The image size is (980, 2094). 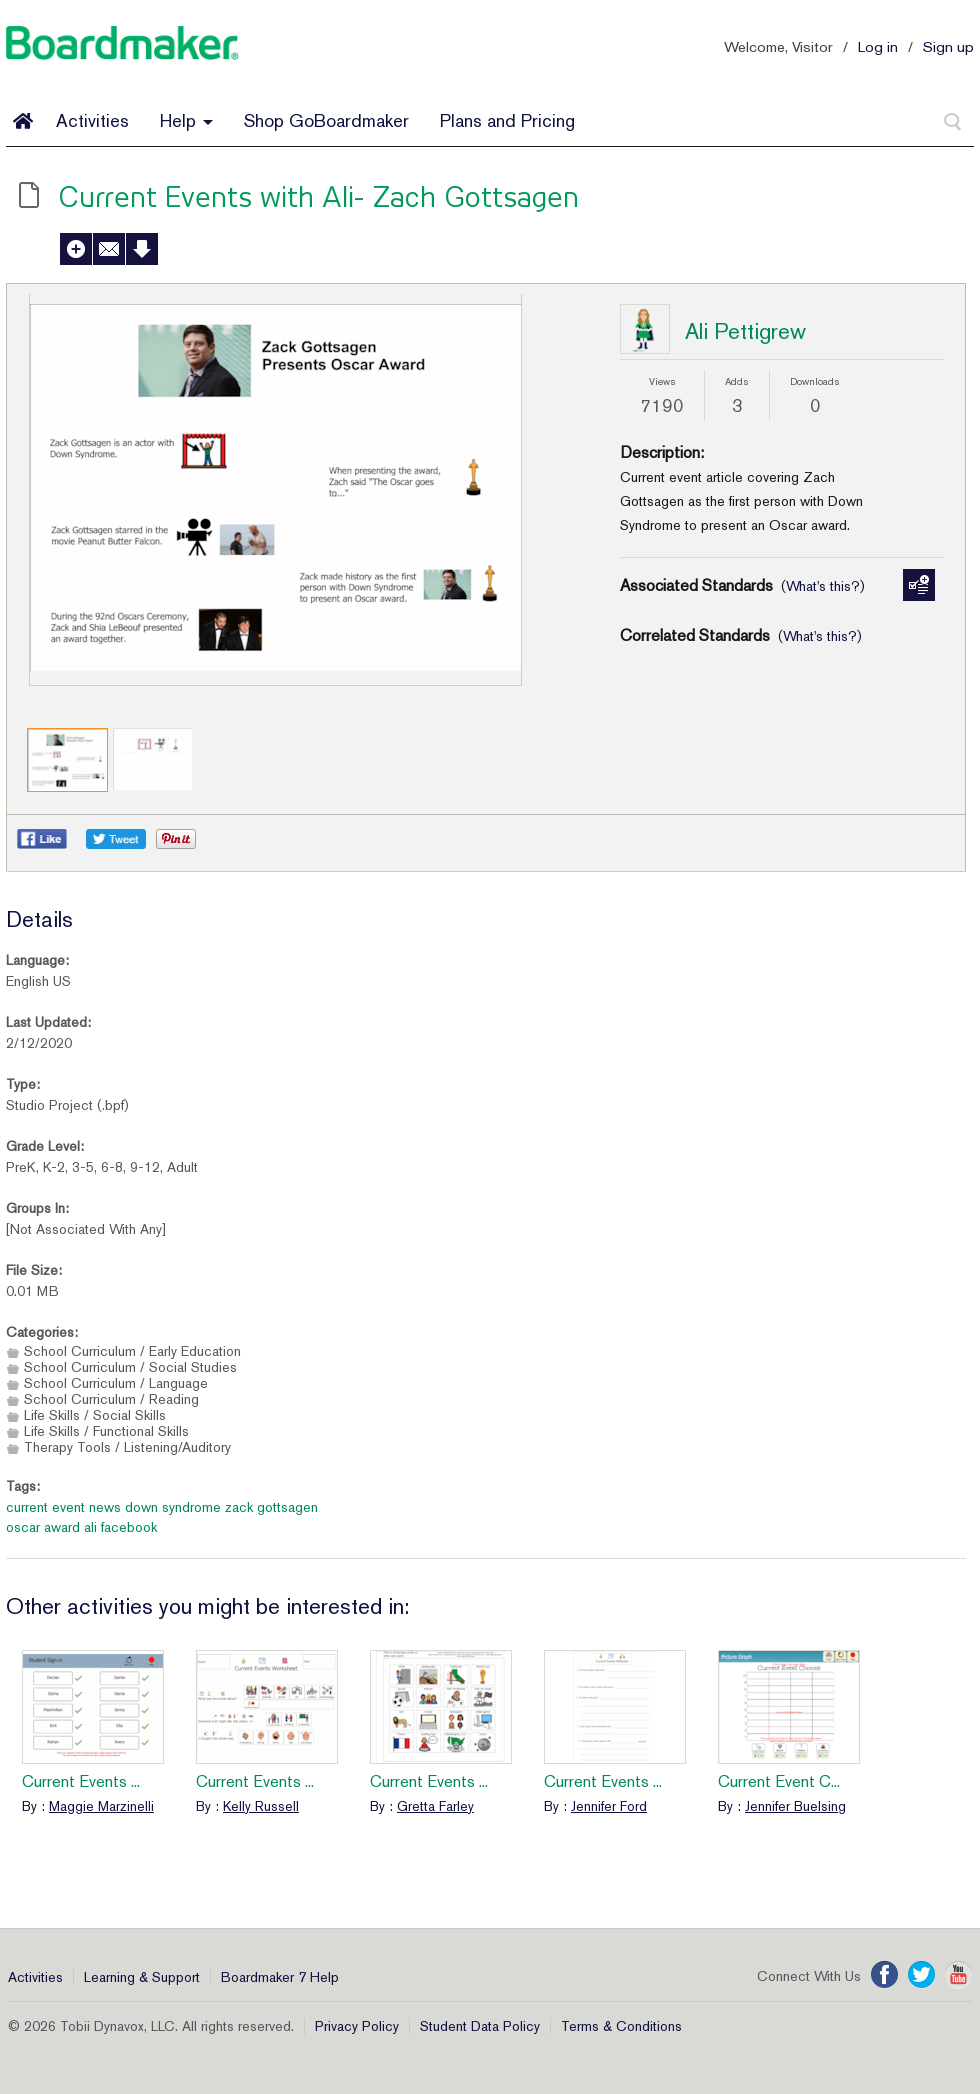 What do you see at coordinates (261, 1806) in the screenshot?
I see `Kelly Russell` at bounding box center [261, 1806].